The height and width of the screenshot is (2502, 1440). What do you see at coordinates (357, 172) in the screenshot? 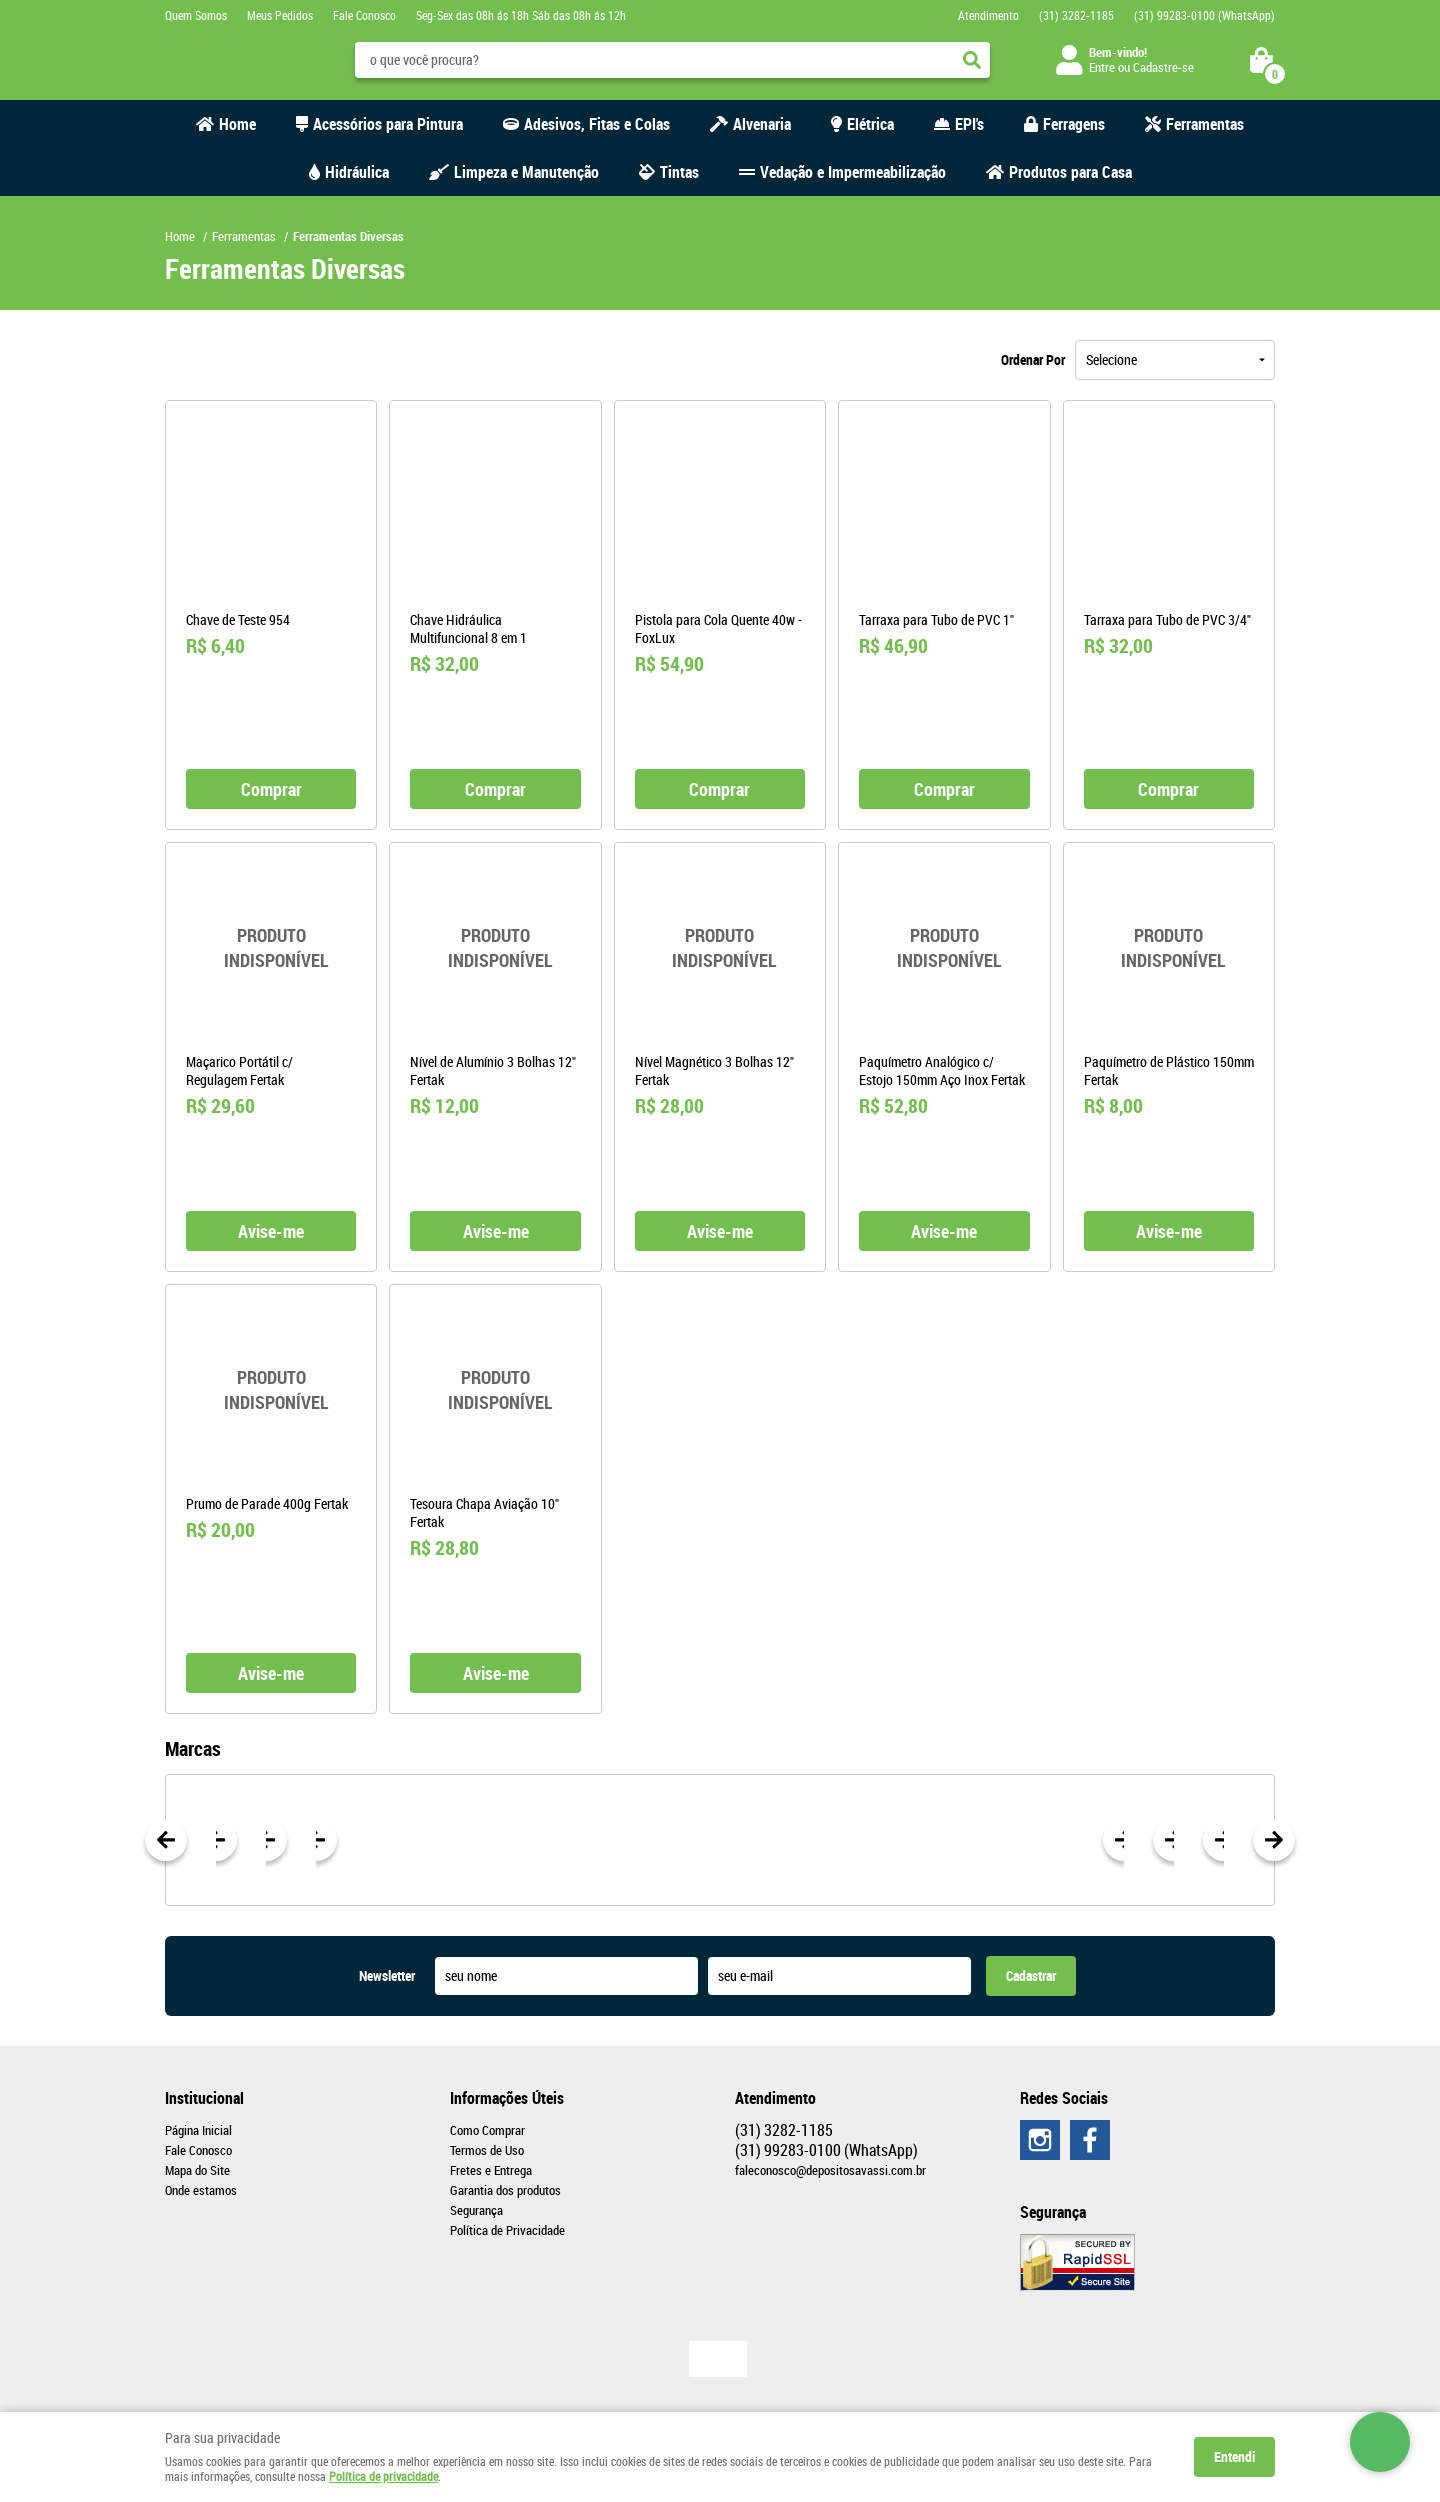
I see `Hidráulica` at bounding box center [357, 172].